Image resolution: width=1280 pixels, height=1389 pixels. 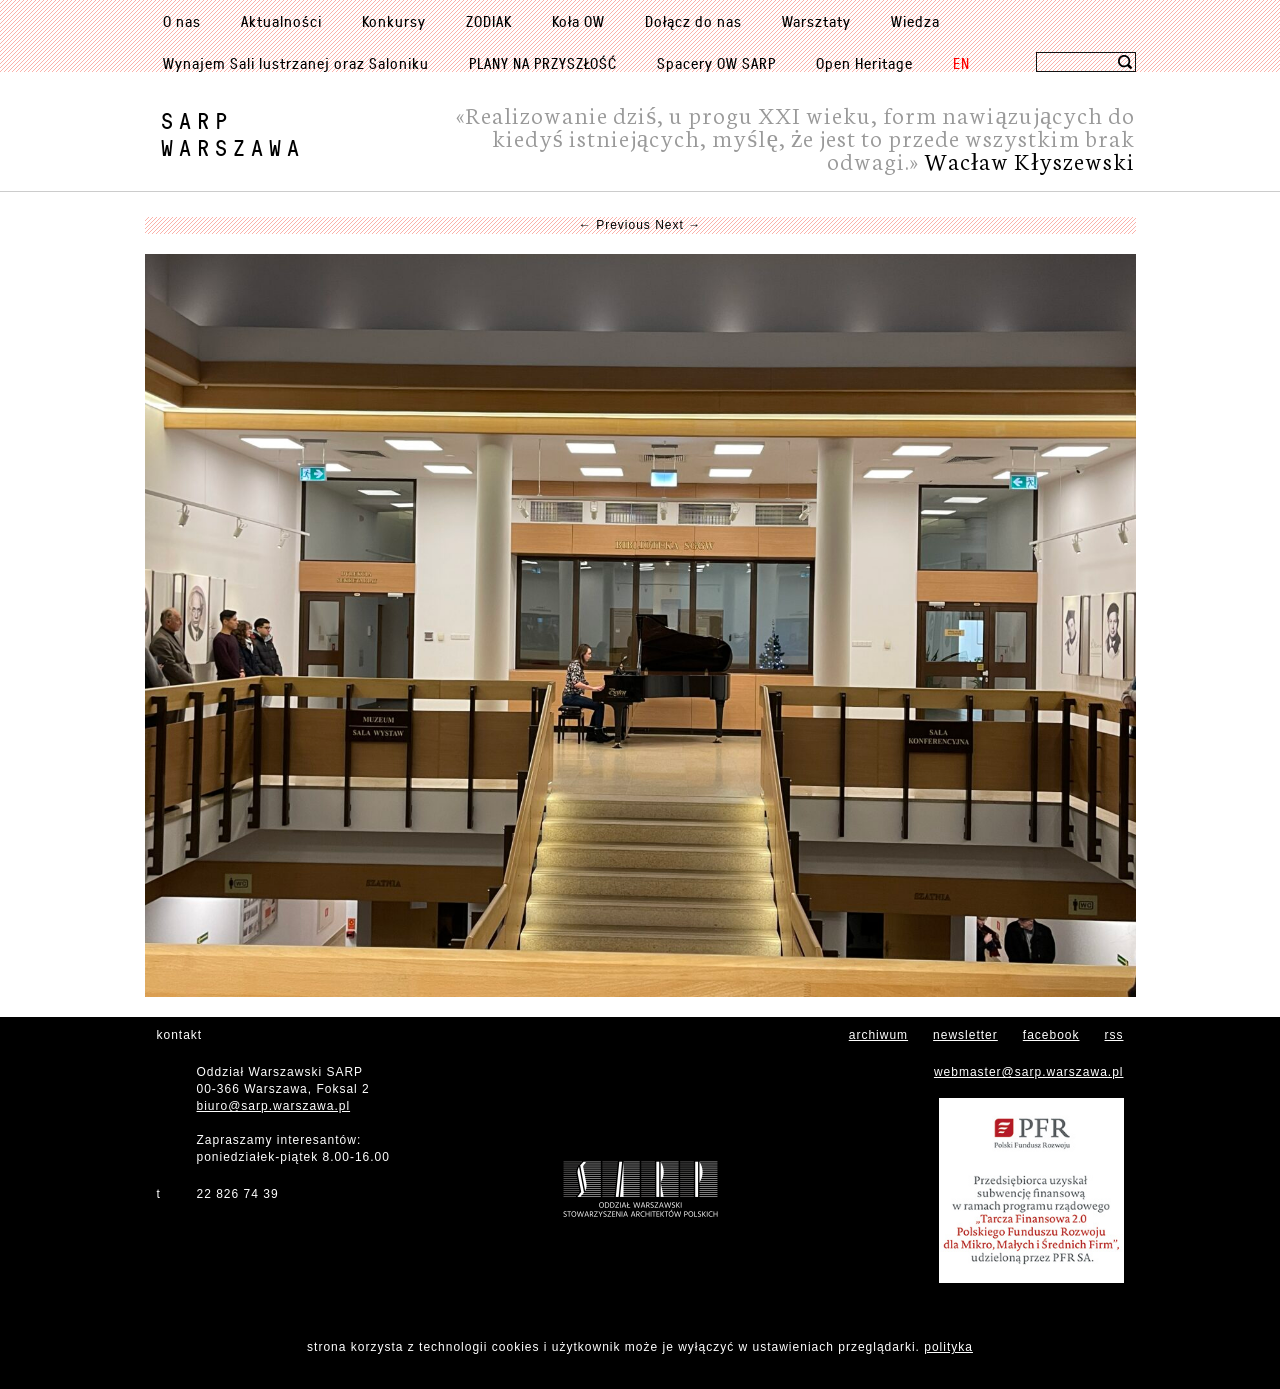 I want to click on Wiedza, so click(x=915, y=21).